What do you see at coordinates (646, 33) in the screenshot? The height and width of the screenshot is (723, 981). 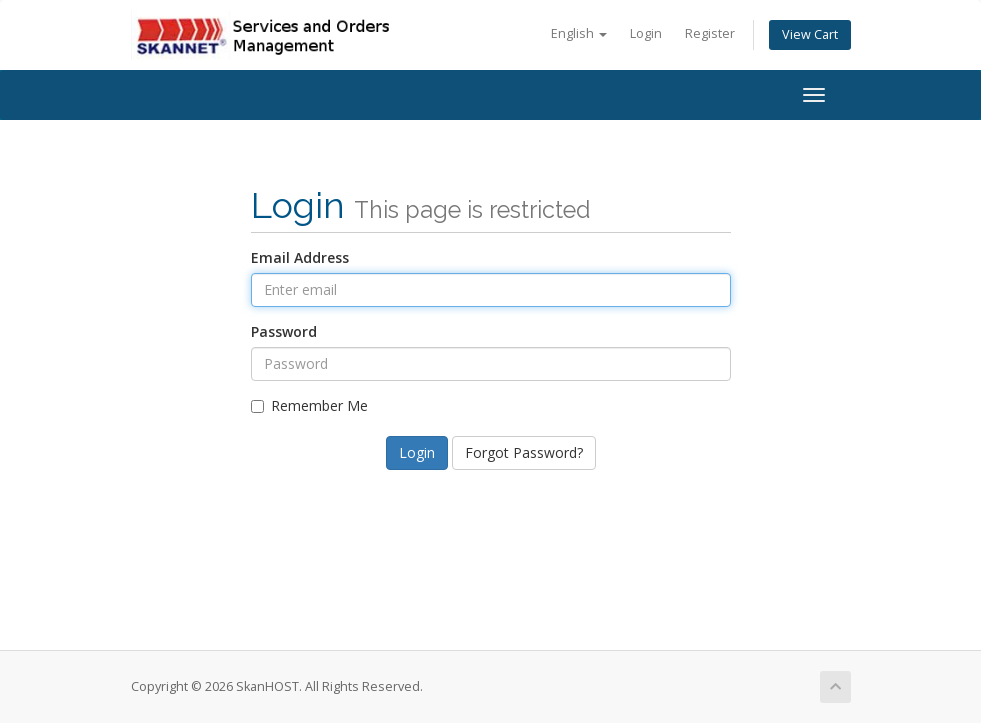 I see `Login` at bounding box center [646, 33].